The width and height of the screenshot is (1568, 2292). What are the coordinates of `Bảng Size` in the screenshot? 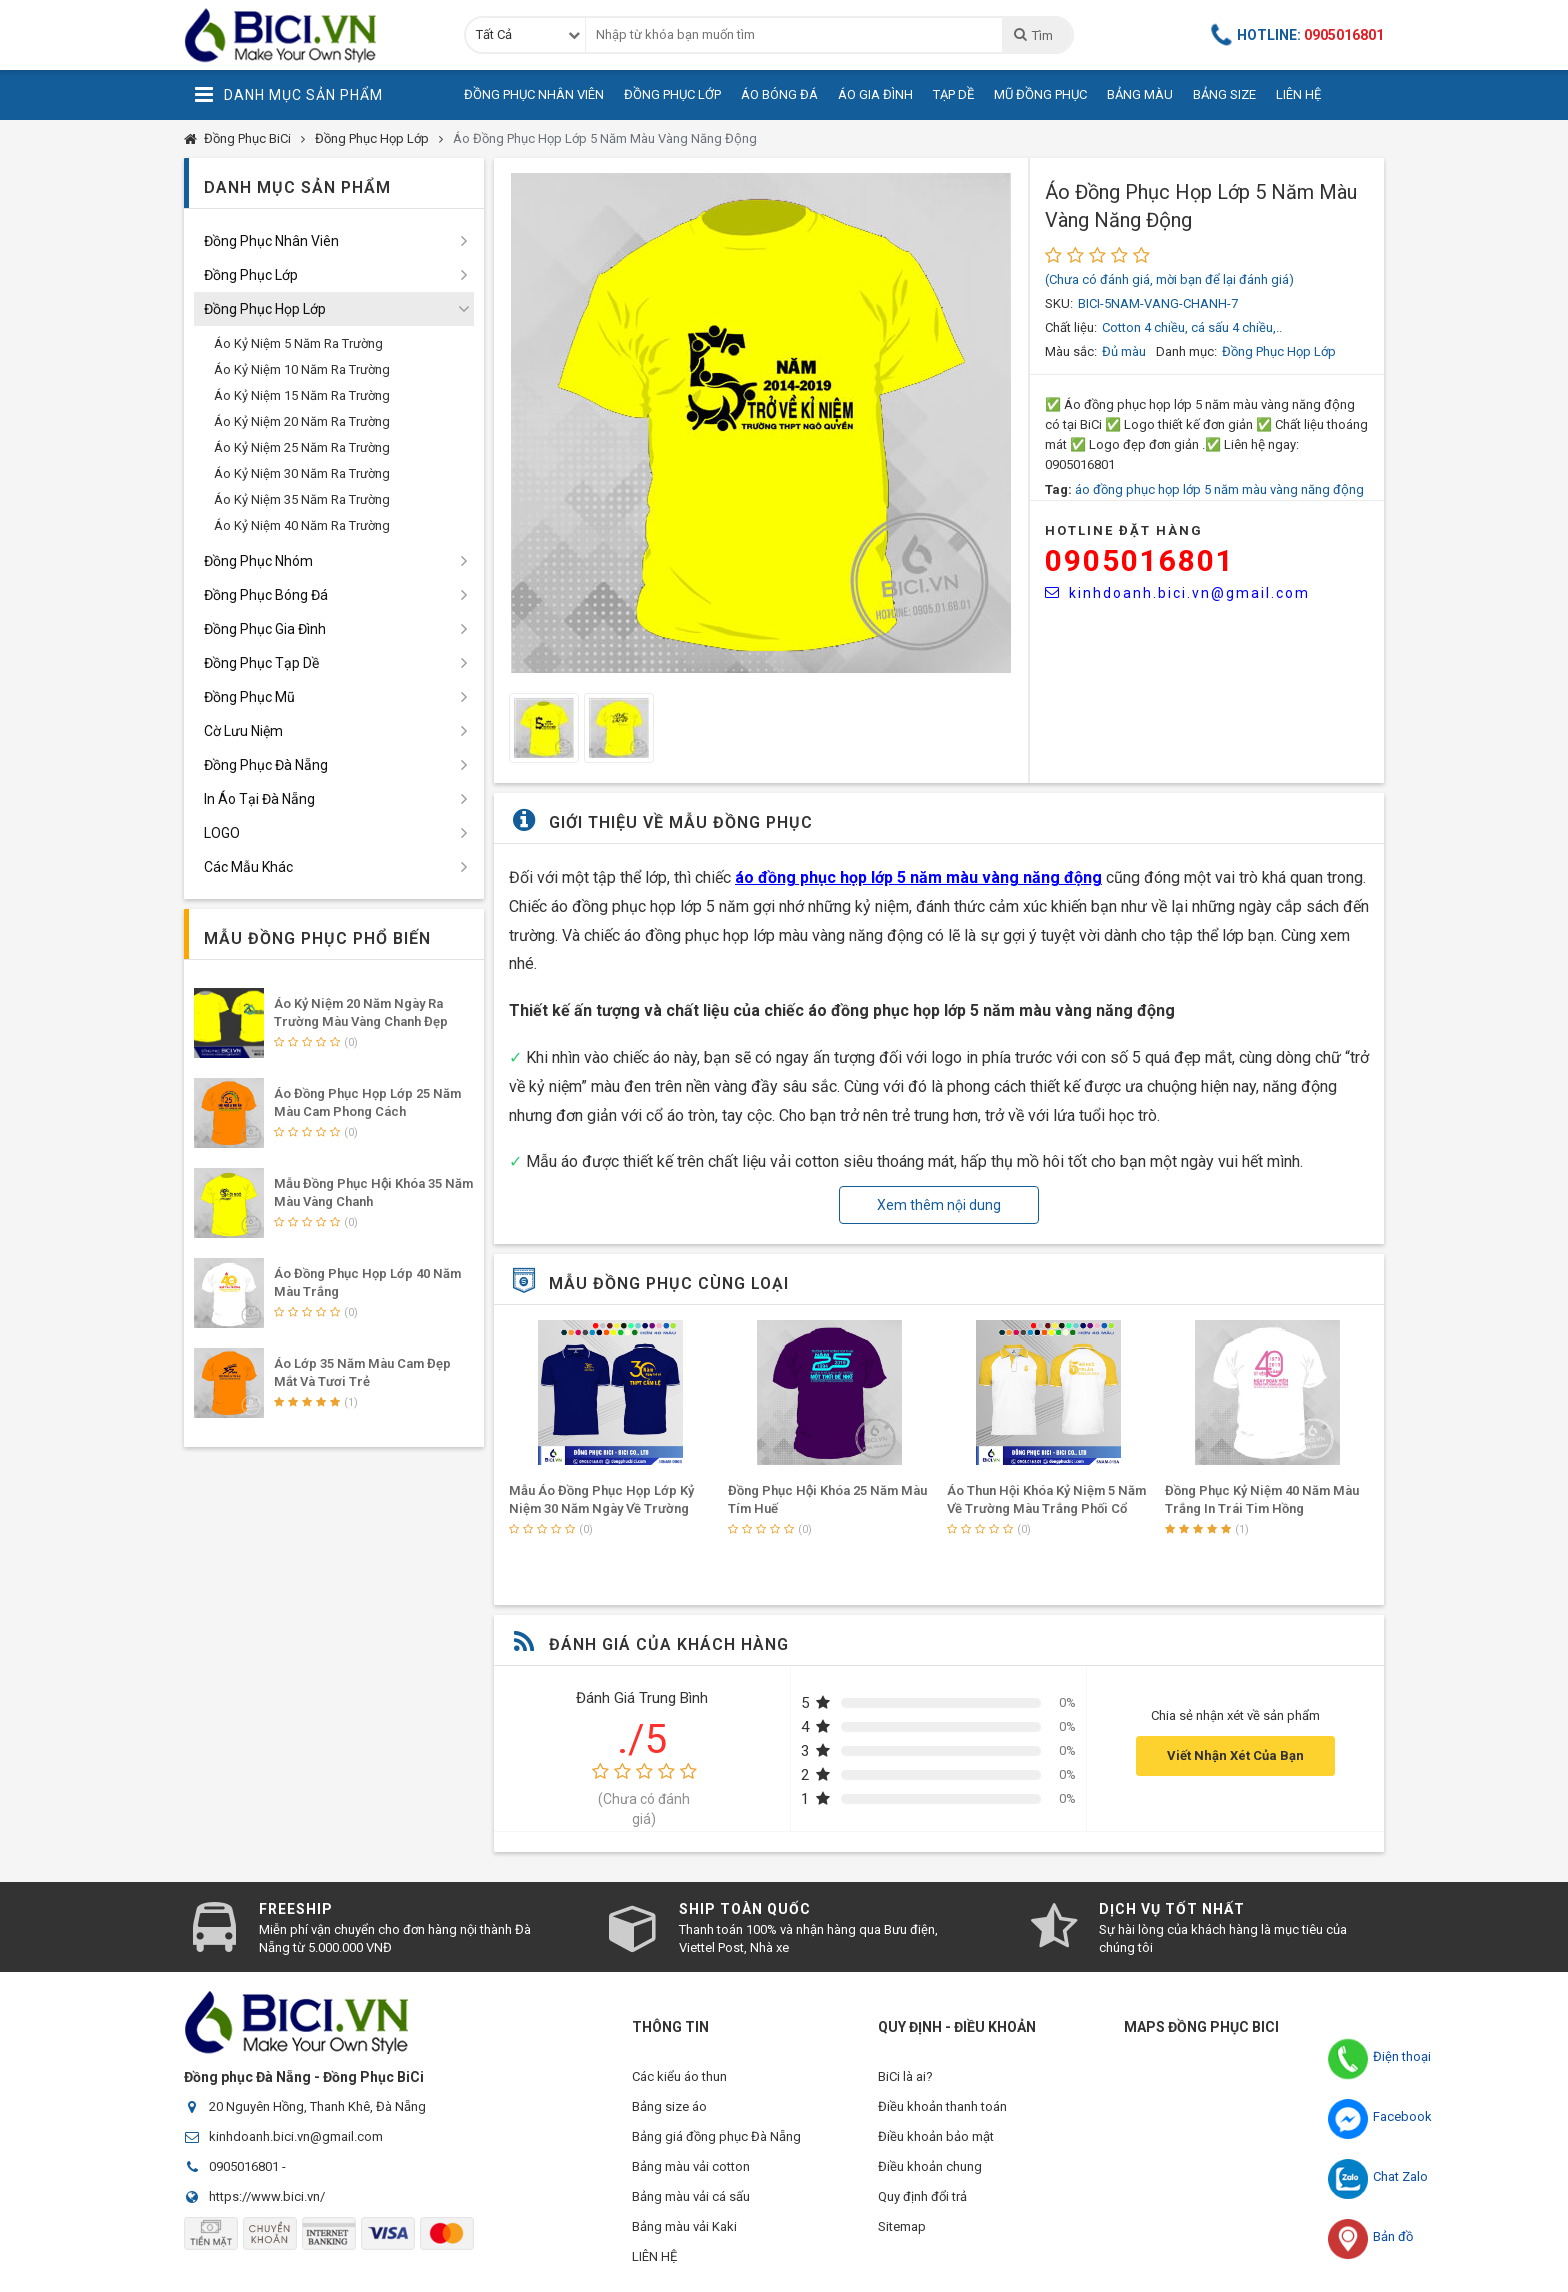 It's located at (1224, 94).